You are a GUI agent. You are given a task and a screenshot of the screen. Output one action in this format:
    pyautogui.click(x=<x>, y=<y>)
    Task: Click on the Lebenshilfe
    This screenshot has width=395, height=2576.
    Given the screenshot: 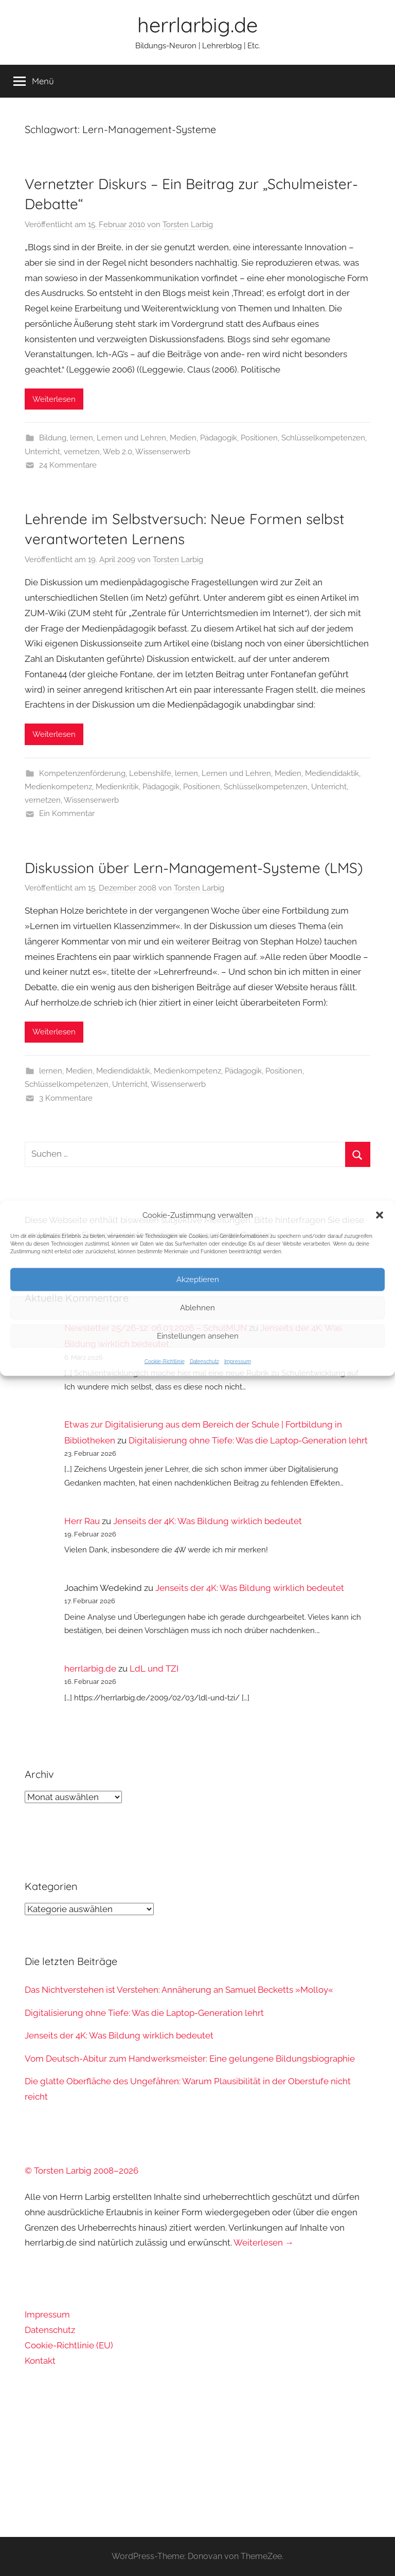 What is the action you would take?
    pyautogui.click(x=150, y=773)
    